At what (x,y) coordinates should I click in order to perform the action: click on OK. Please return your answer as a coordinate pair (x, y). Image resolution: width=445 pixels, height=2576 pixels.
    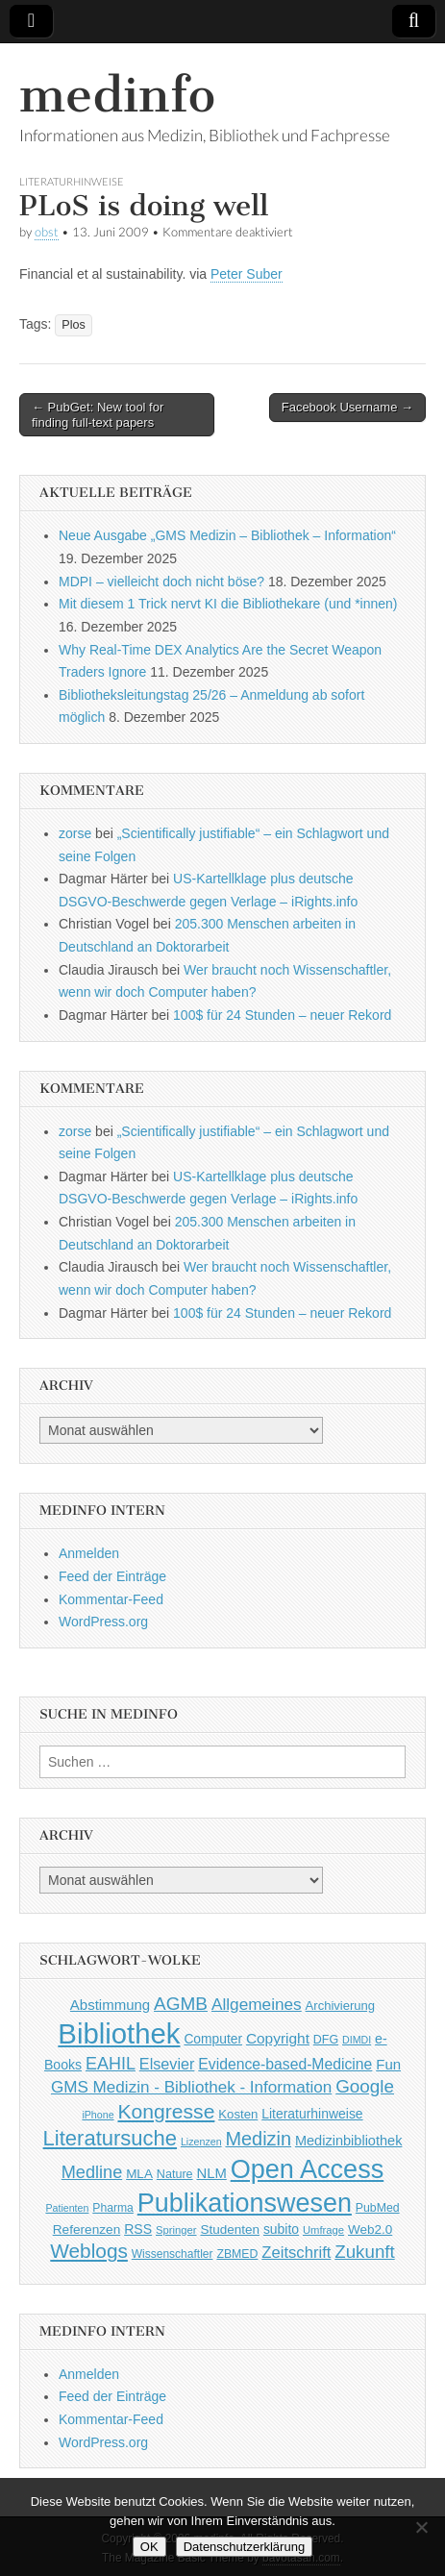
    Looking at the image, I should click on (149, 2546).